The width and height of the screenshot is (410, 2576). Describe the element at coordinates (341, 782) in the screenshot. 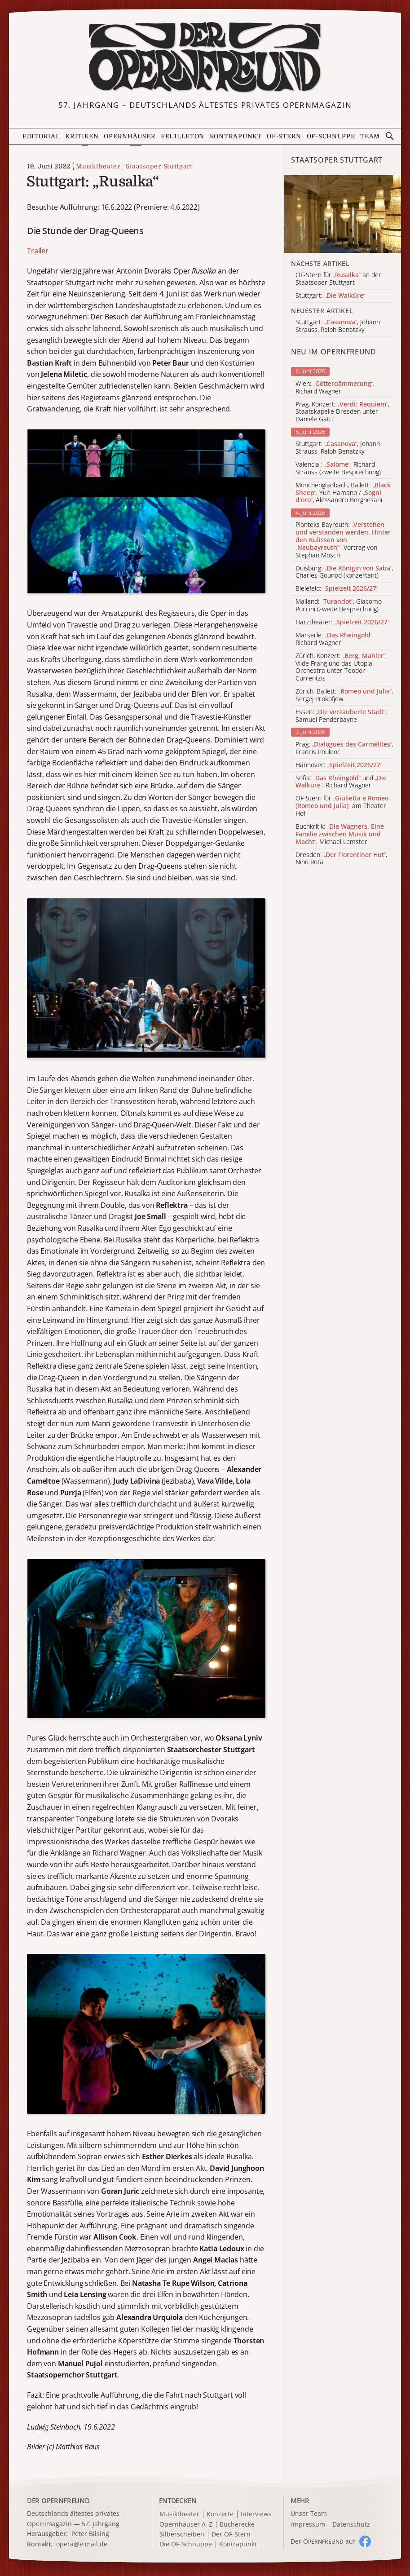

I see `Sofia: und , Richard Wagner` at that location.